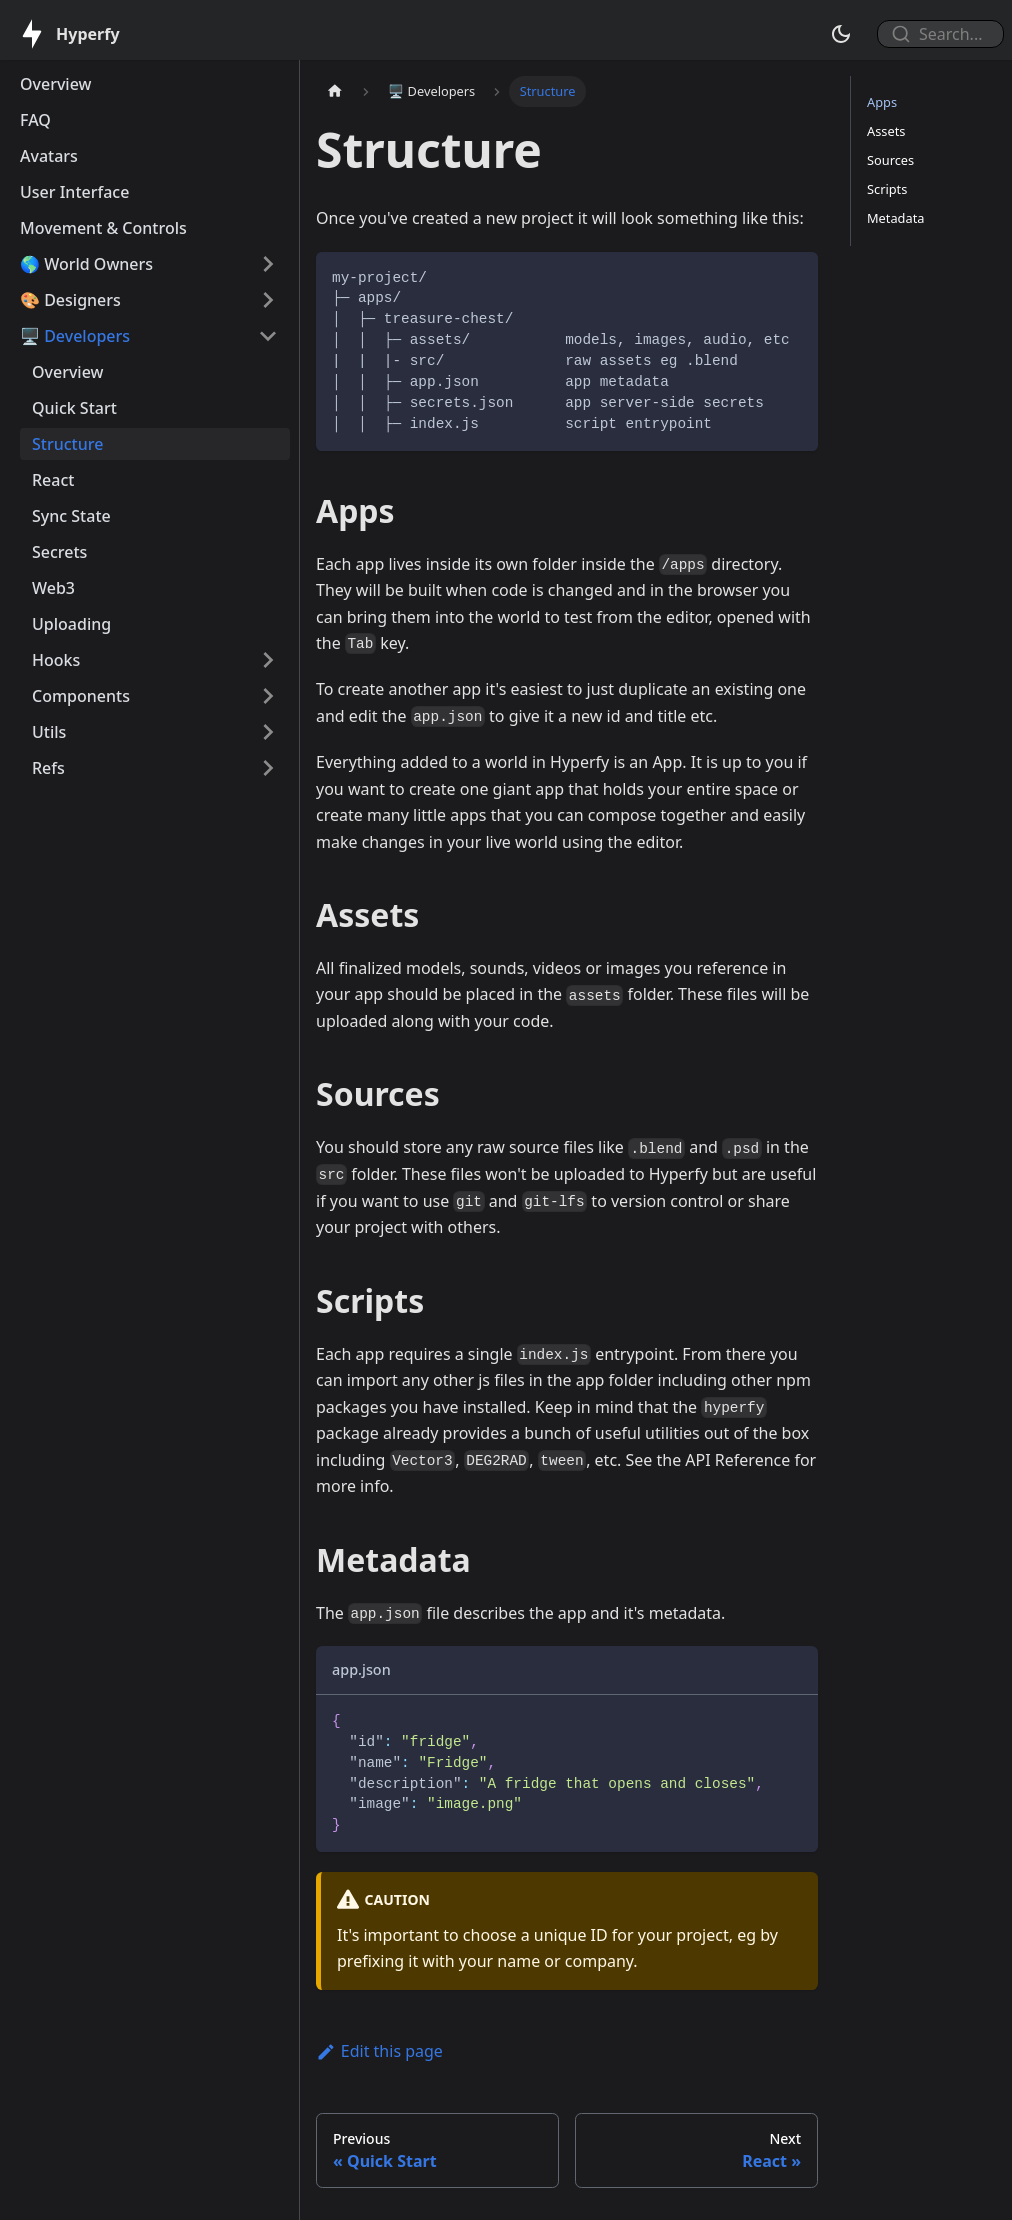 Image resolution: width=1012 pixels, height=2220 pixels. What do you see at coordinates (49, 156) in the screenshot?
I see `Avatars` at bounding box center [49, 156].